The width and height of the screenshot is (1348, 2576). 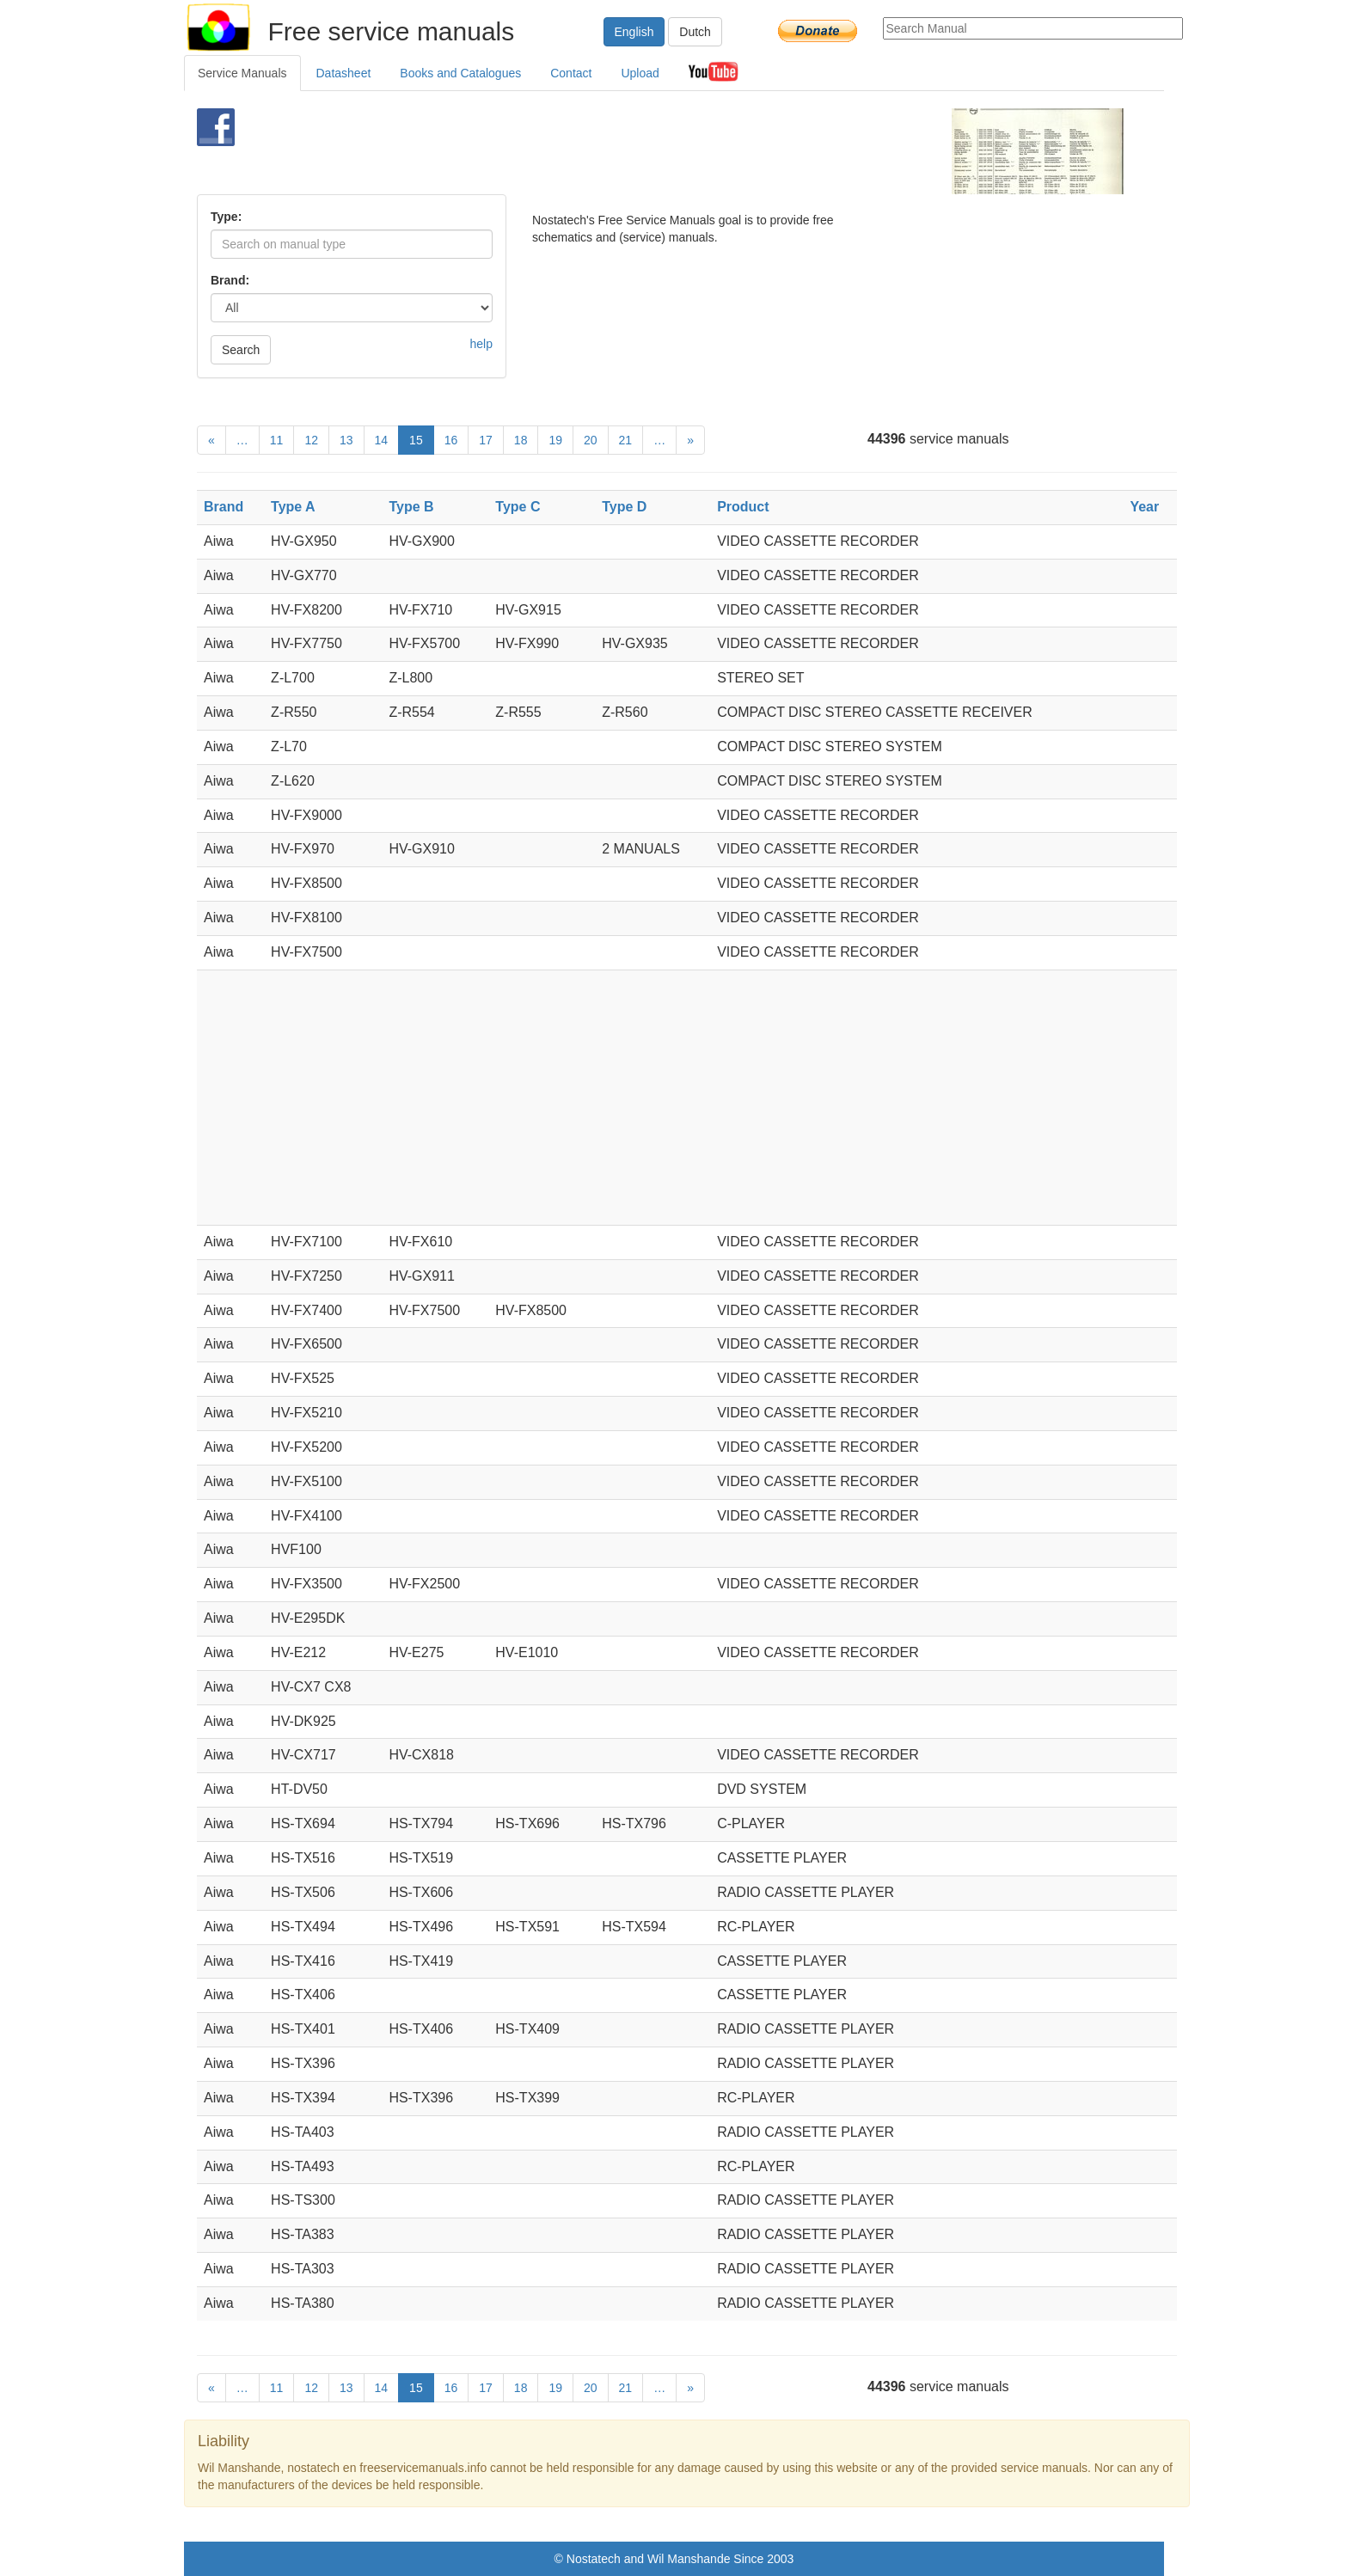 What do you see at coordinates (555, 440) in the screenshot?
I see `19` at bounding box center [555, 440].